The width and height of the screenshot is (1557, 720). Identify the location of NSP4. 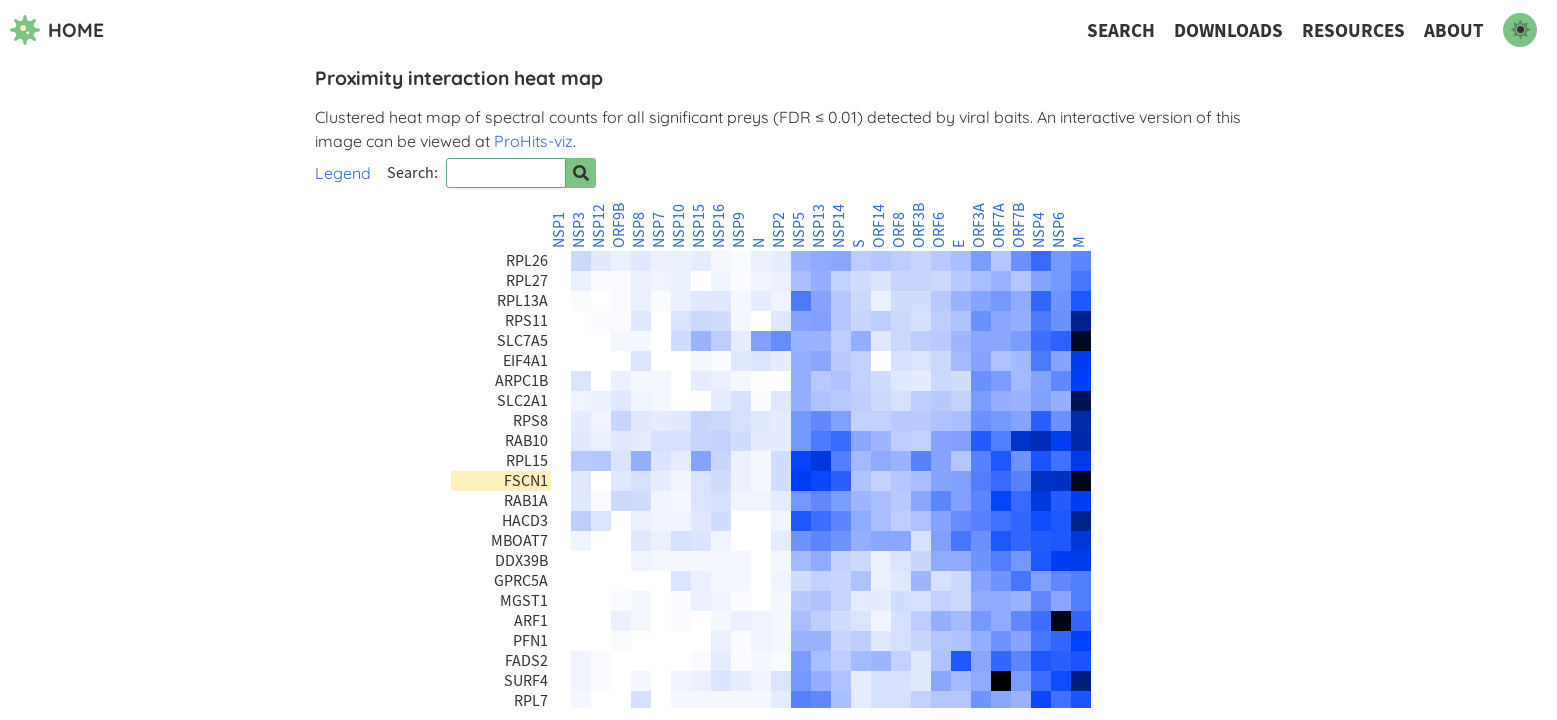
(1039, 230).